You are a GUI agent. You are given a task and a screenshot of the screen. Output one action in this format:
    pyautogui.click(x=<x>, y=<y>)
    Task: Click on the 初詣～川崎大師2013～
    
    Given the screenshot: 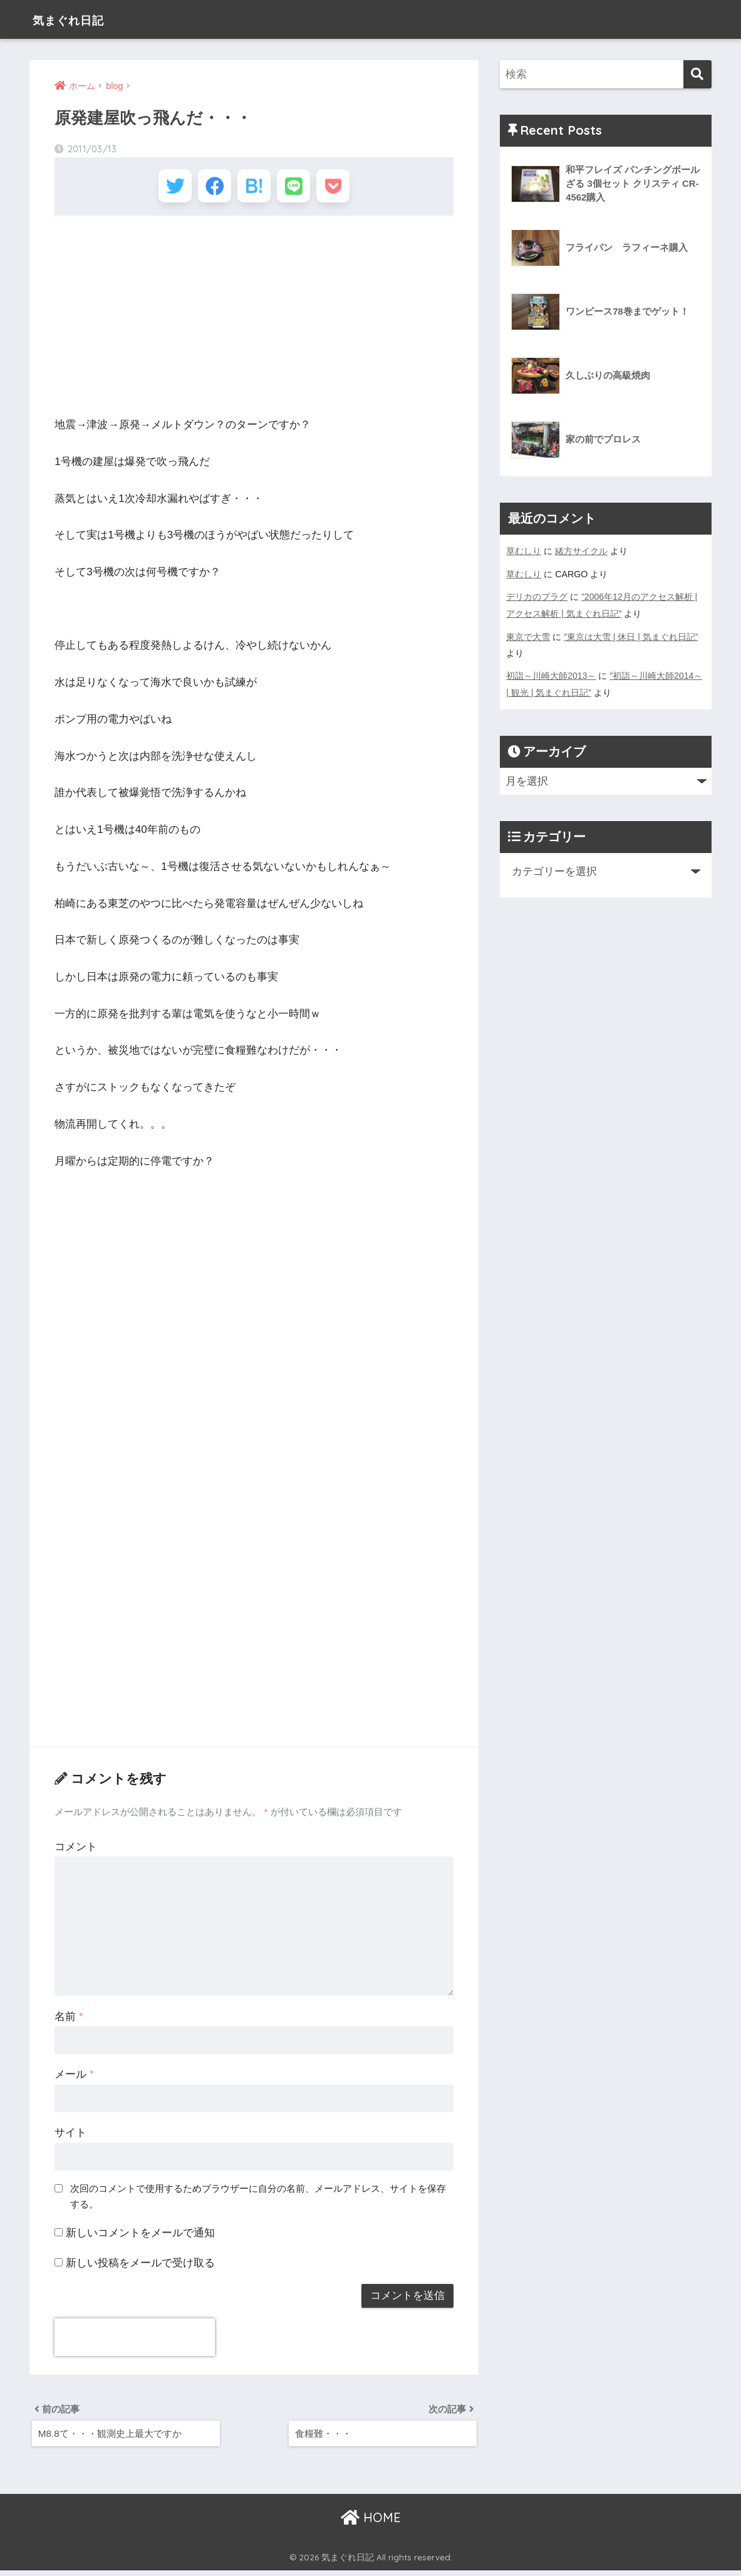 What is the action you would take?
    pyautogui.click(x=551, y=674)
    